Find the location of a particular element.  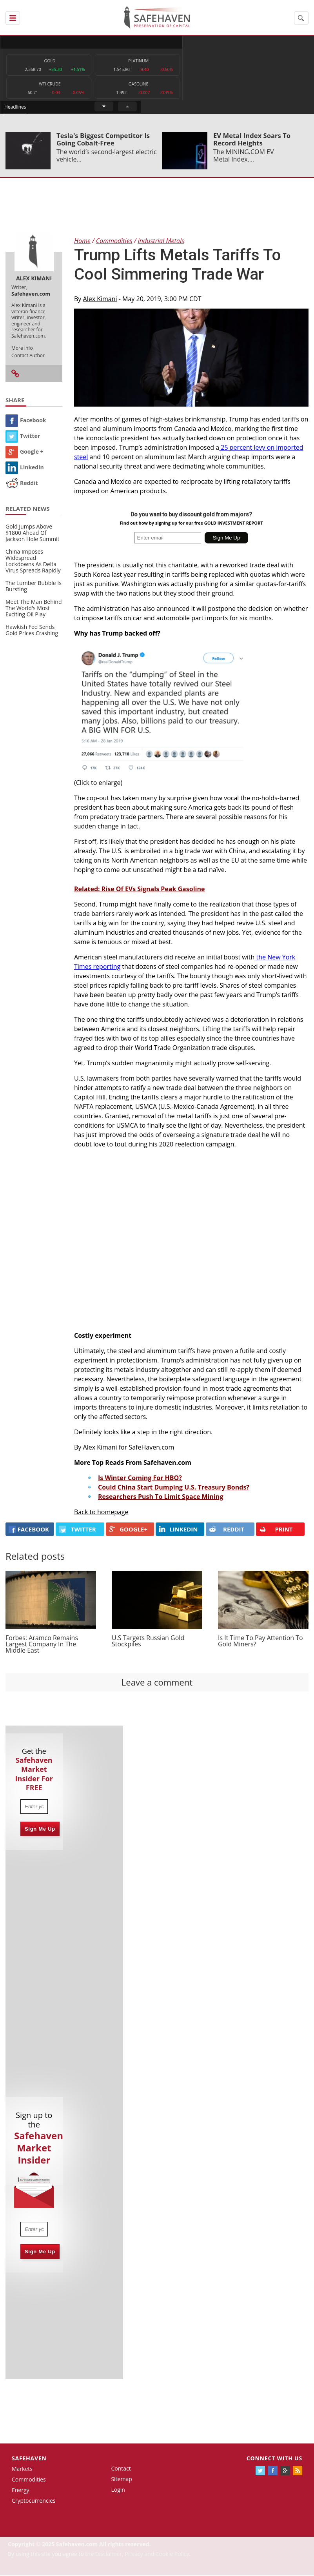

Google + is located at coordinates (24, 452).